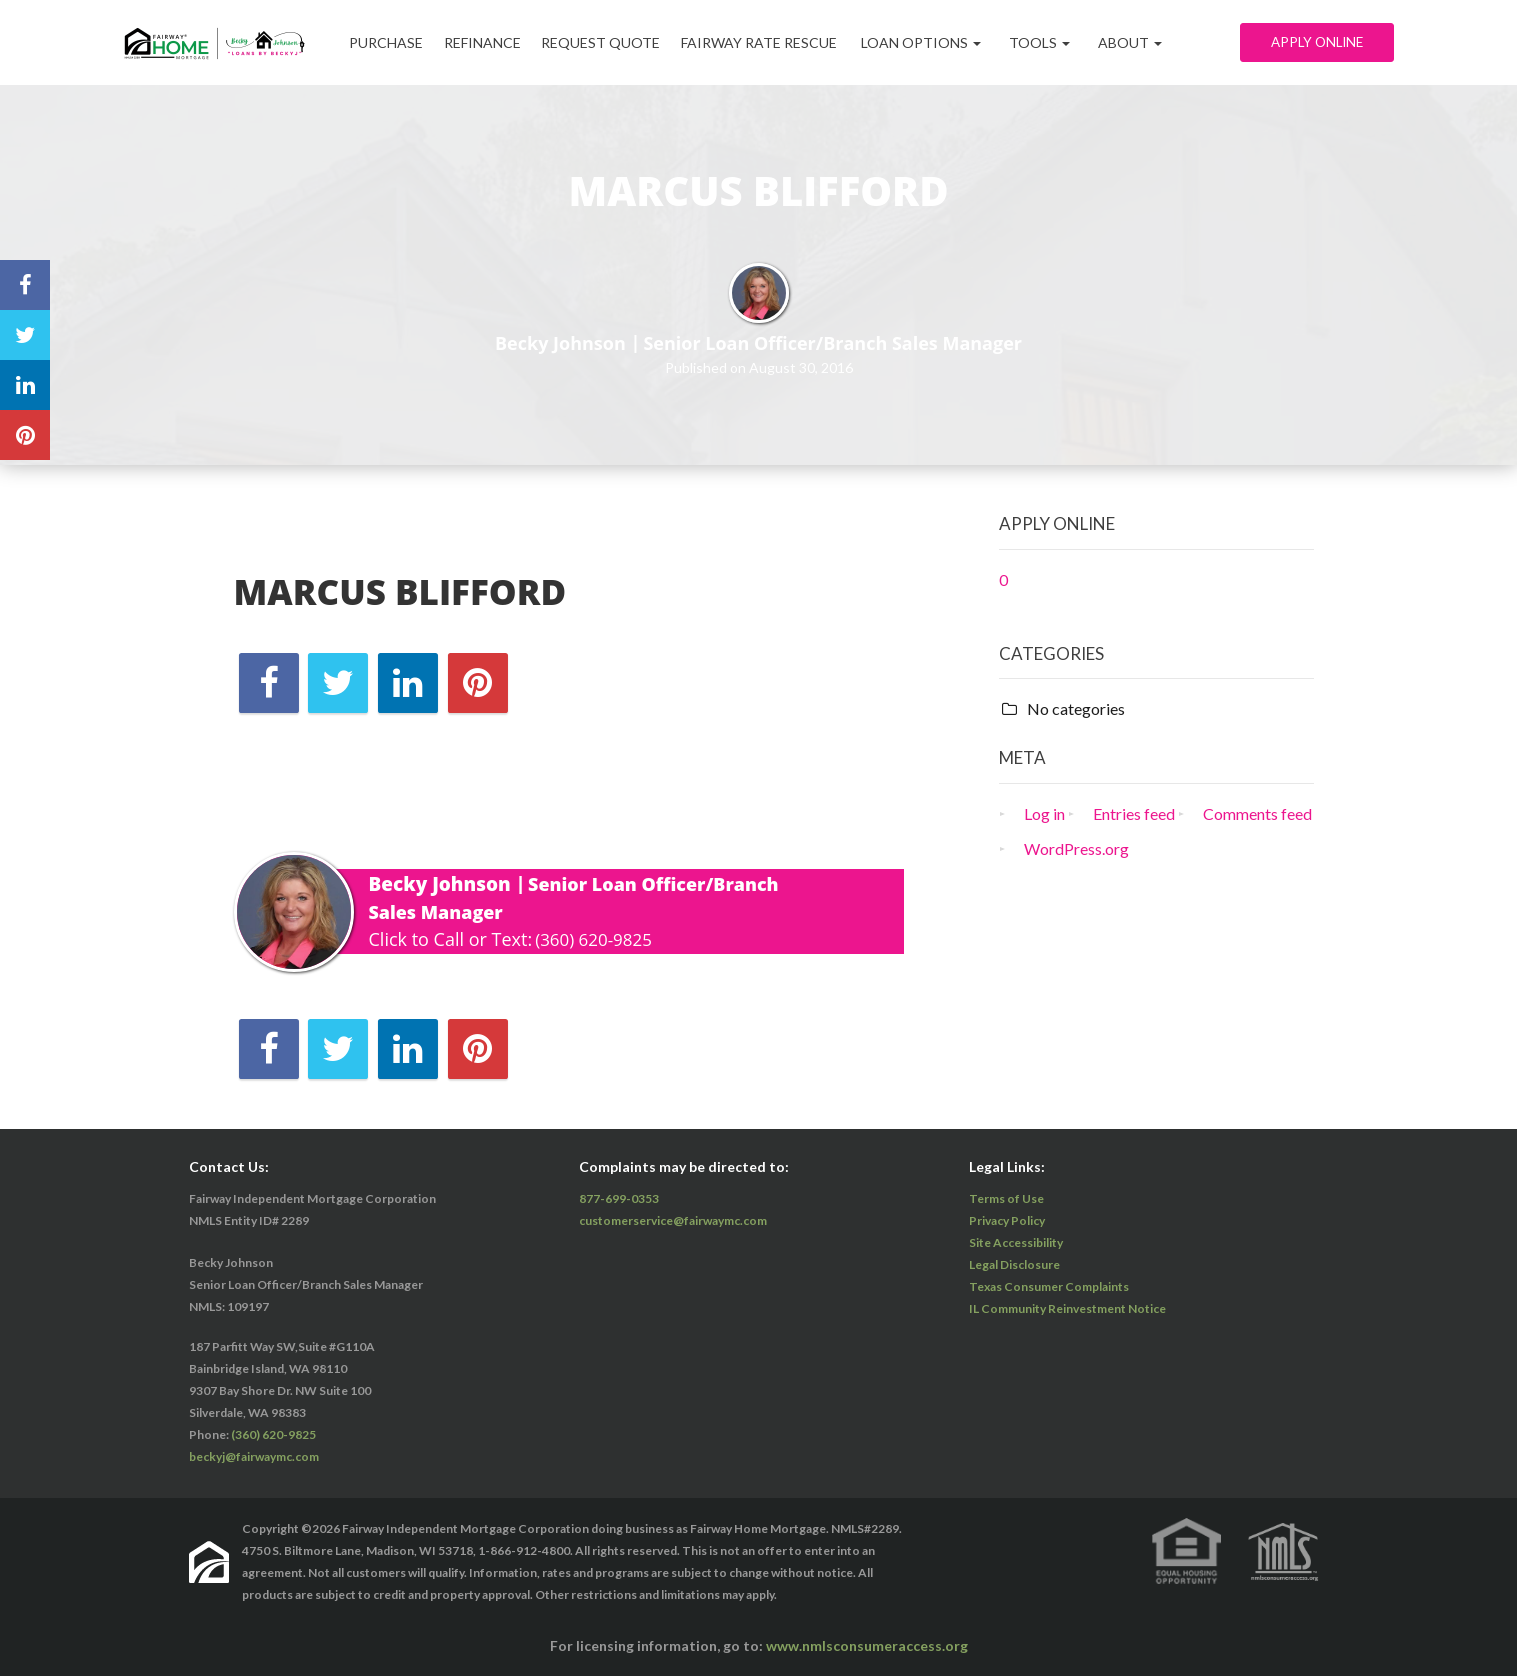 The width and height of the screenshot is (1517, 1676). Describe the element at coordinates (1016, 1242) in the screenshot. I see `Site Accessibility` at that location.